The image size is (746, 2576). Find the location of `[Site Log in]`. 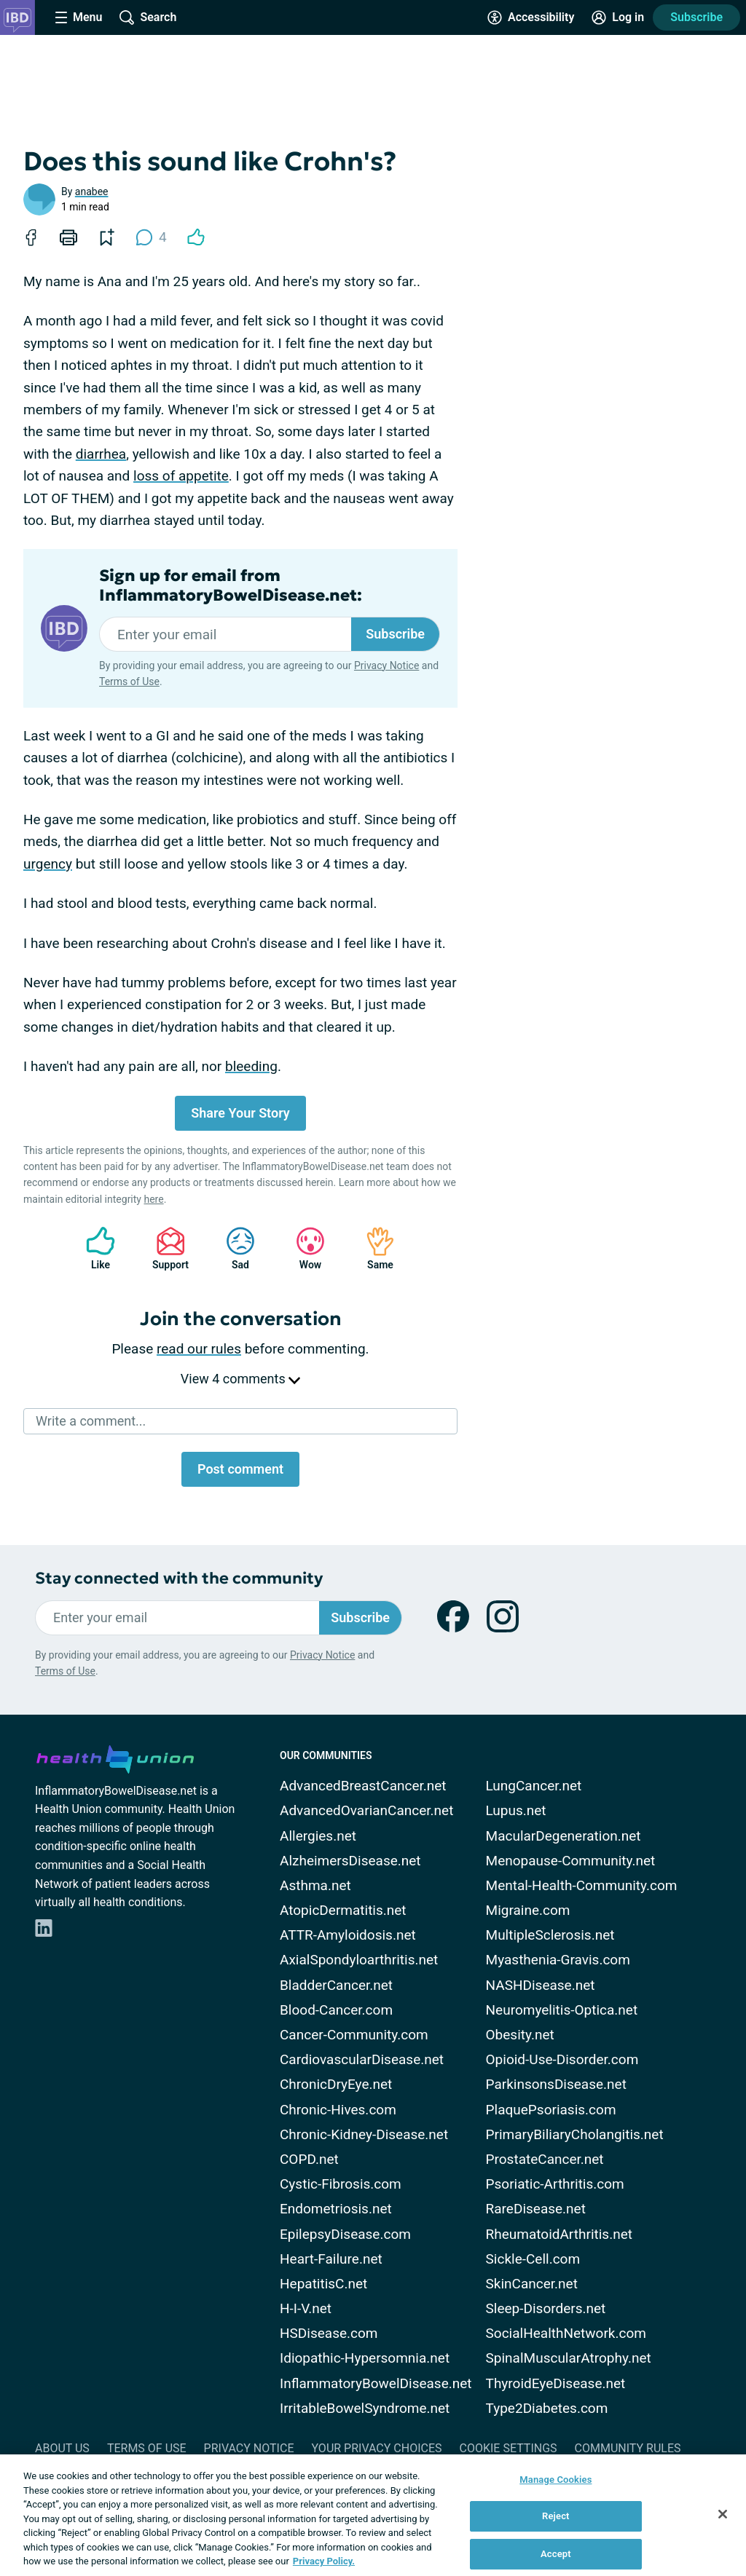

[Site Log in] is located at coordinates (618, 17).